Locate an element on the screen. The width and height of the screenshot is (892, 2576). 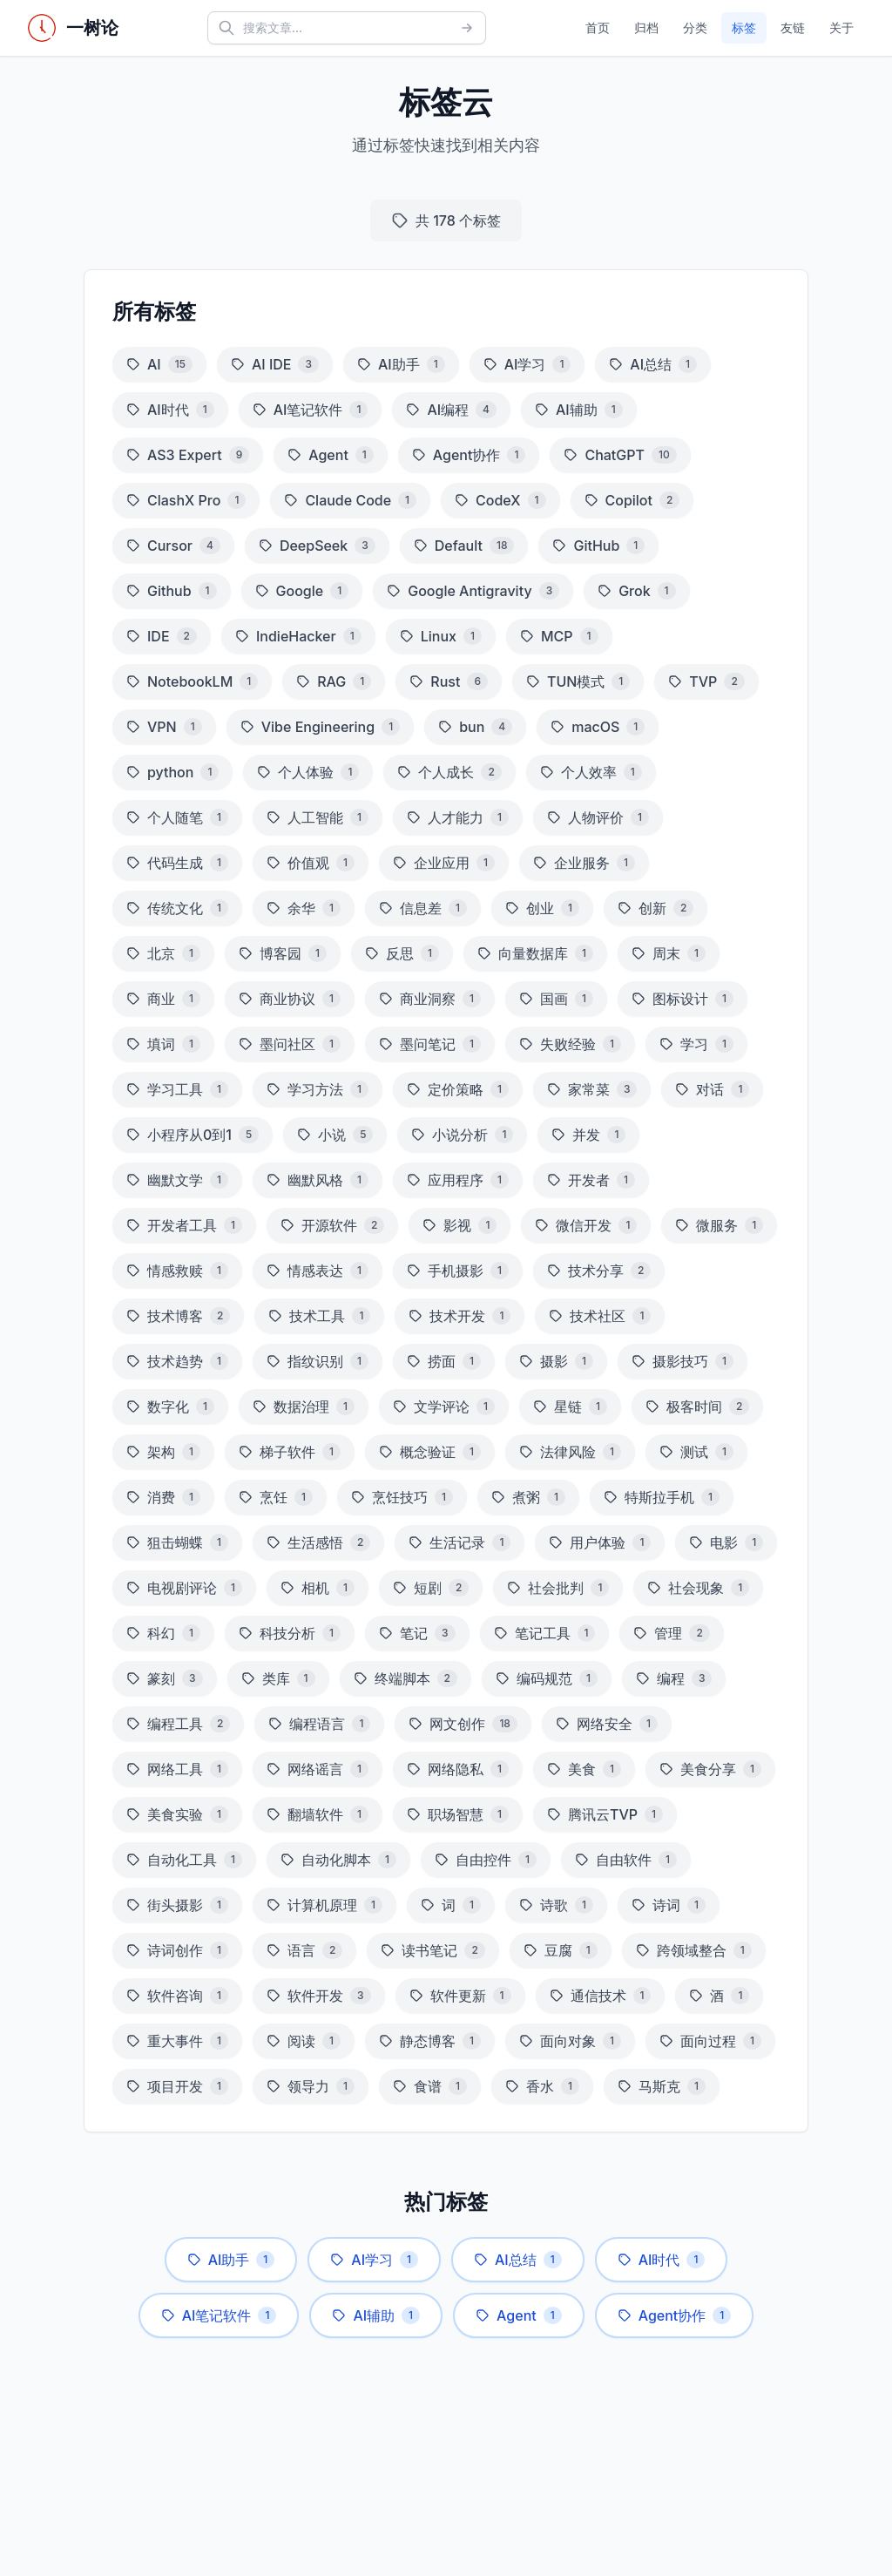
家常菜 is located at coordinates (592, 1089).